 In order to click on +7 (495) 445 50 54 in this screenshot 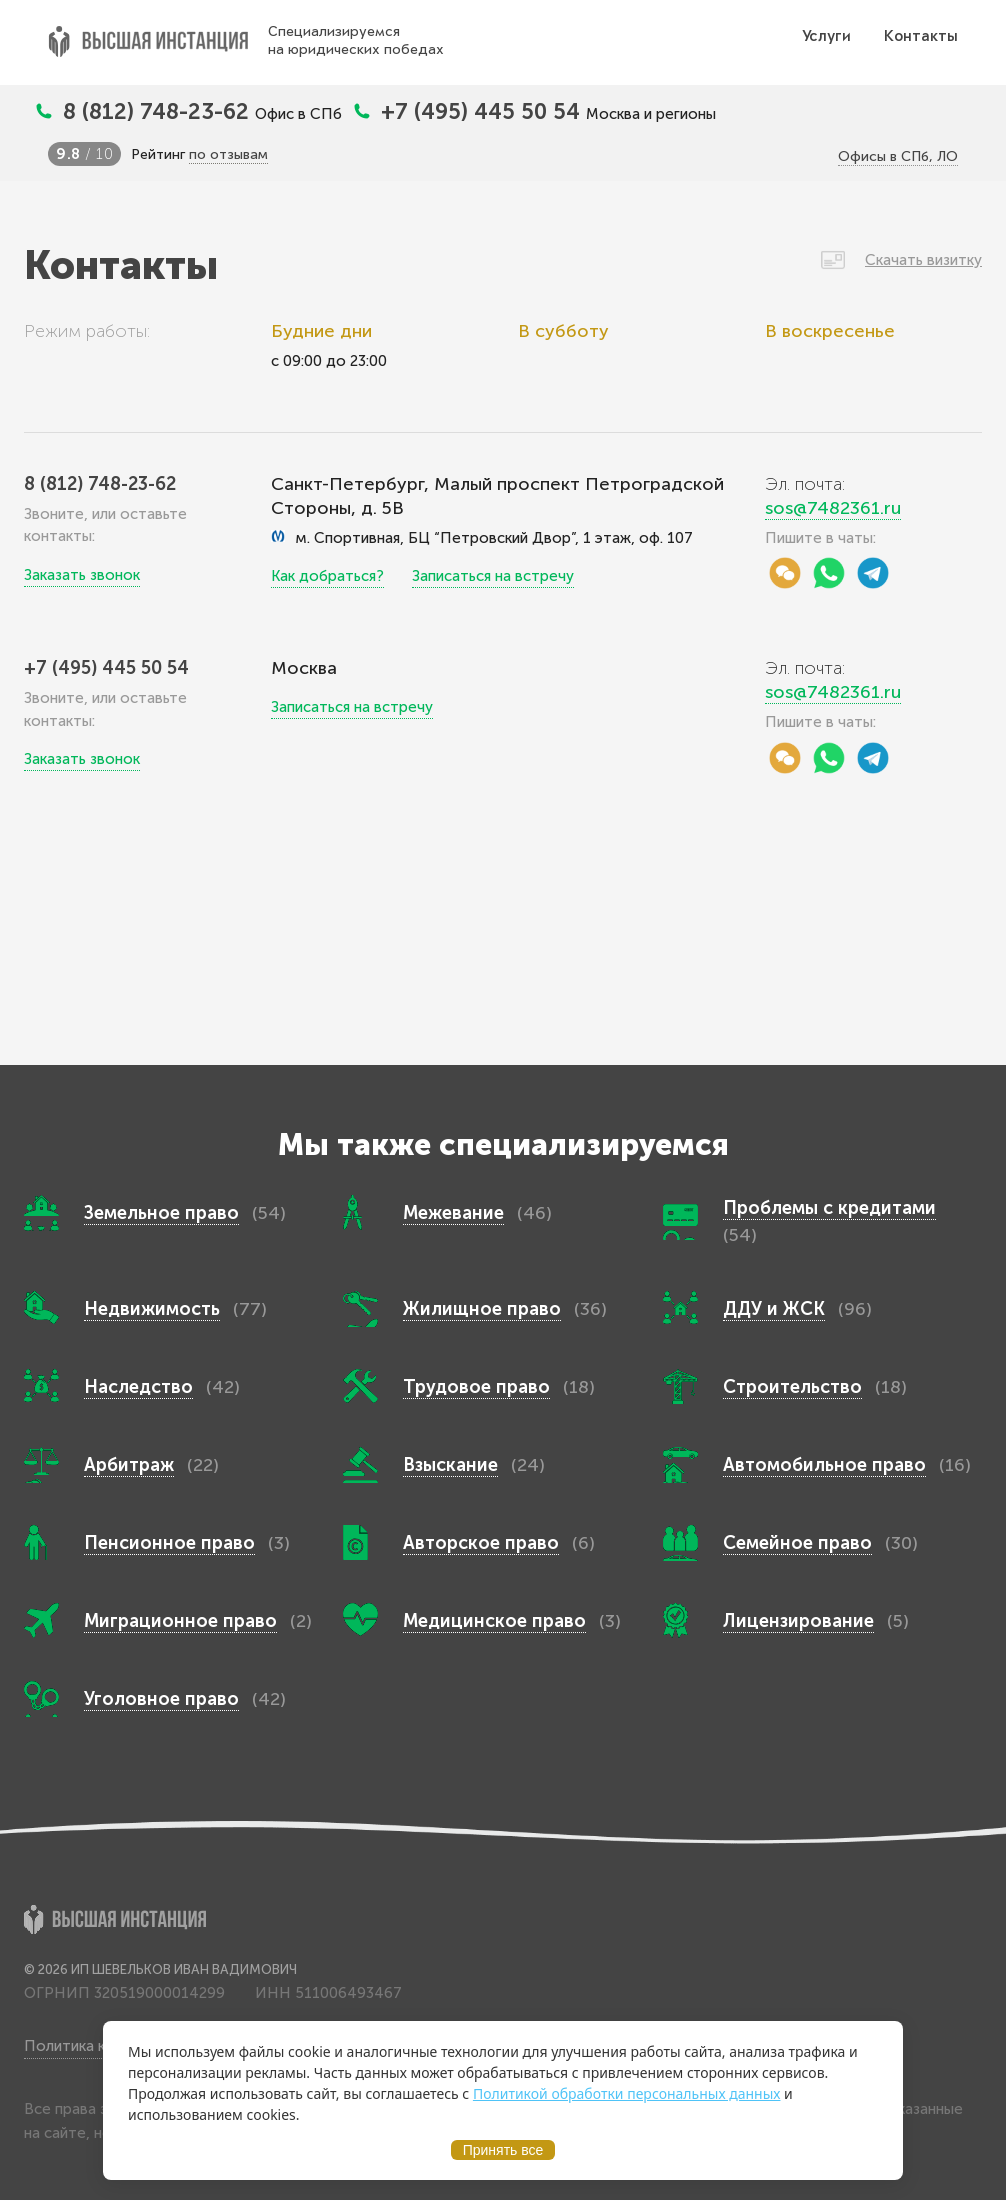, I will do `click(483, 111)`.